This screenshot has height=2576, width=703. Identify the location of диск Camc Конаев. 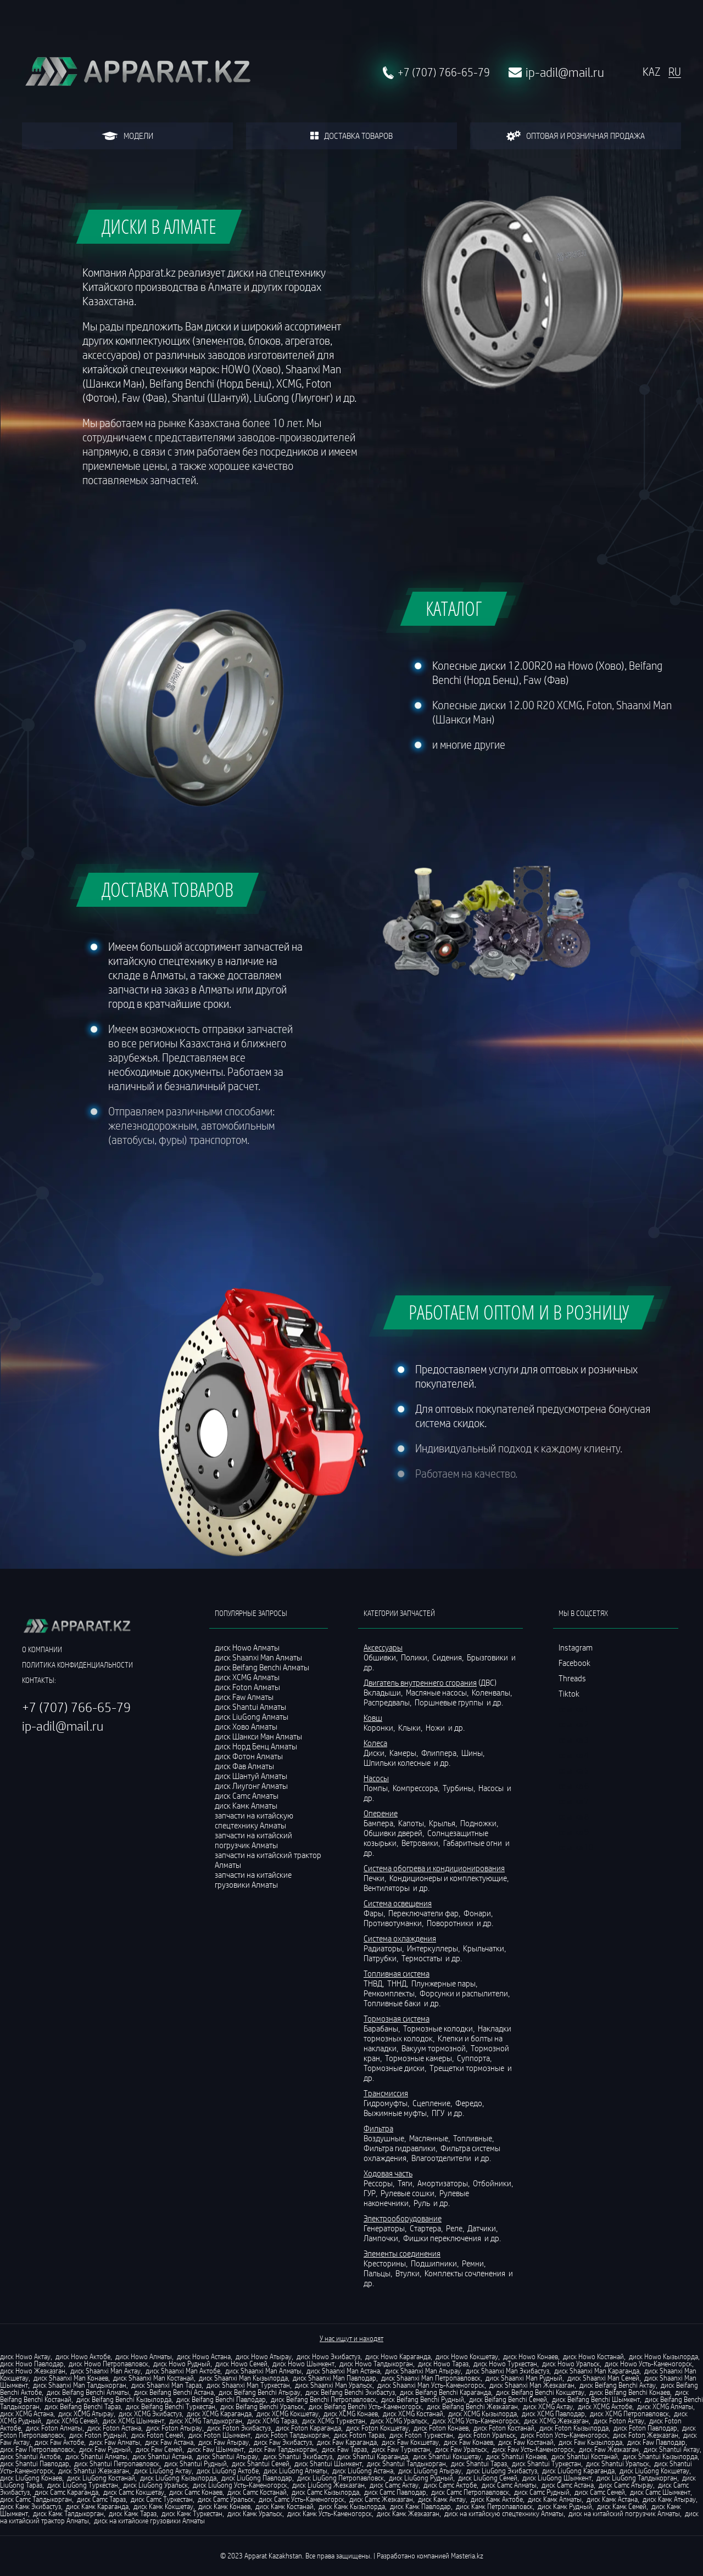
(195, 2492).